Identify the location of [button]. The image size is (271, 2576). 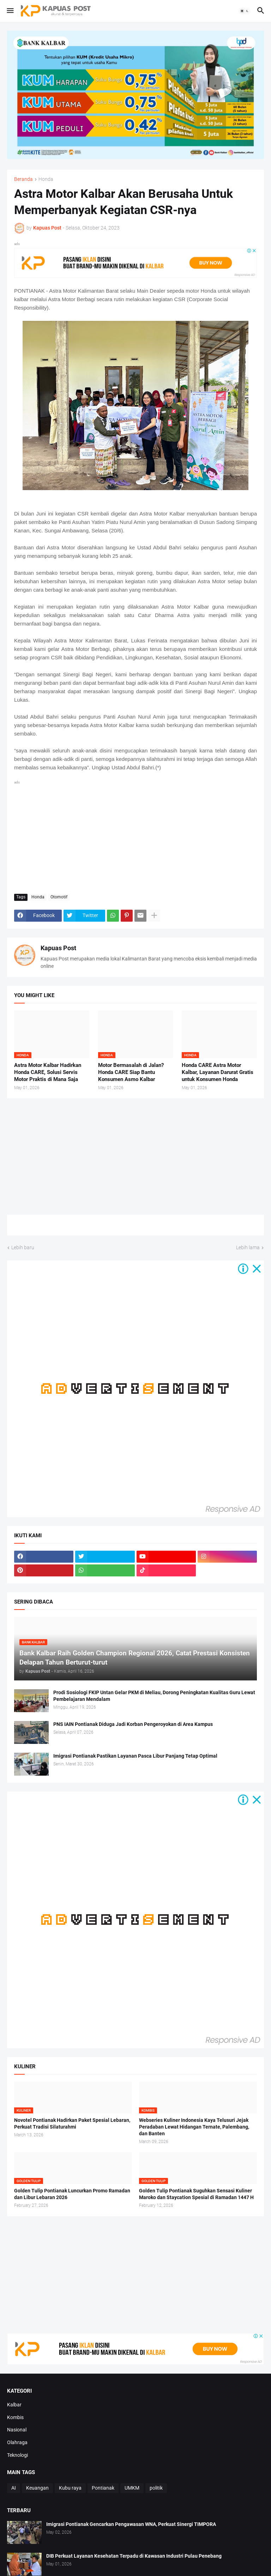
(9, 11).